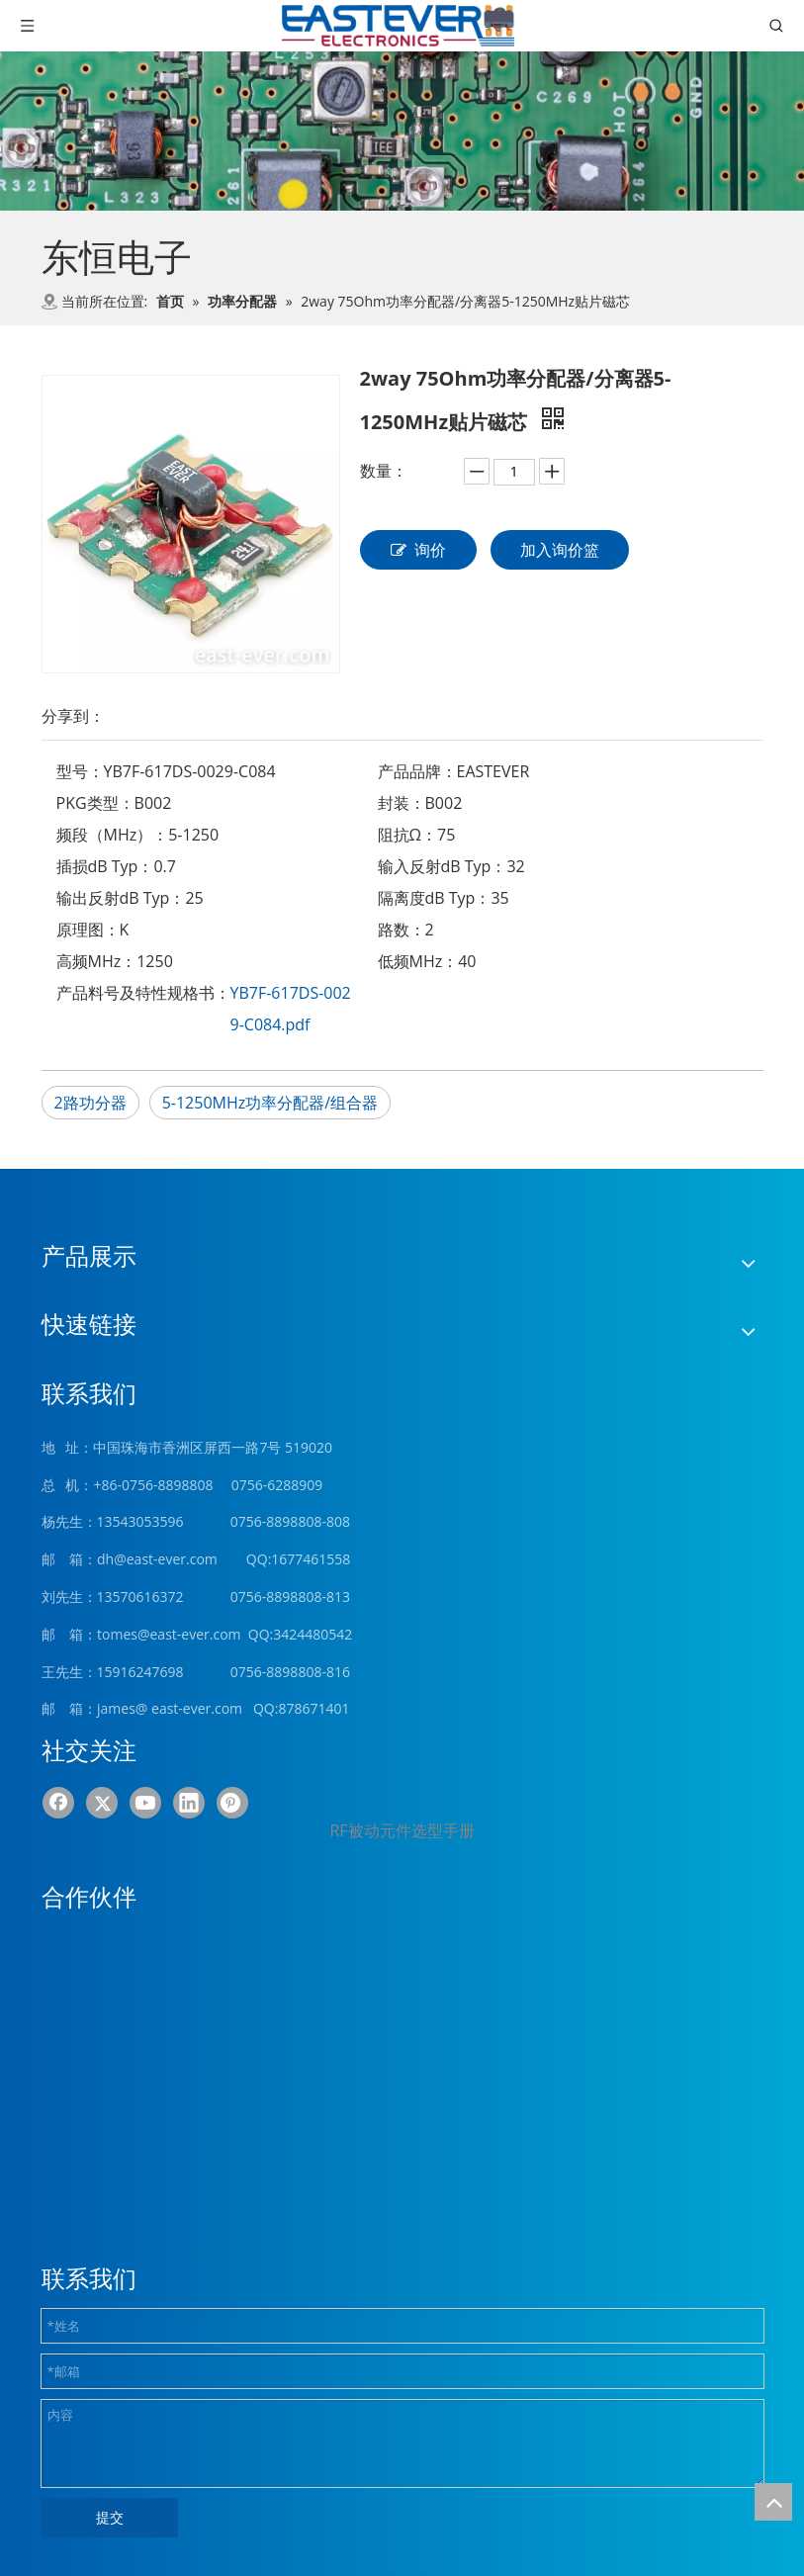 The width and height of the screenshot is (804, 2576). Describe the element at coordinates (188, 1708) in the screenshot. I see `@ east-ever.com` at that location.